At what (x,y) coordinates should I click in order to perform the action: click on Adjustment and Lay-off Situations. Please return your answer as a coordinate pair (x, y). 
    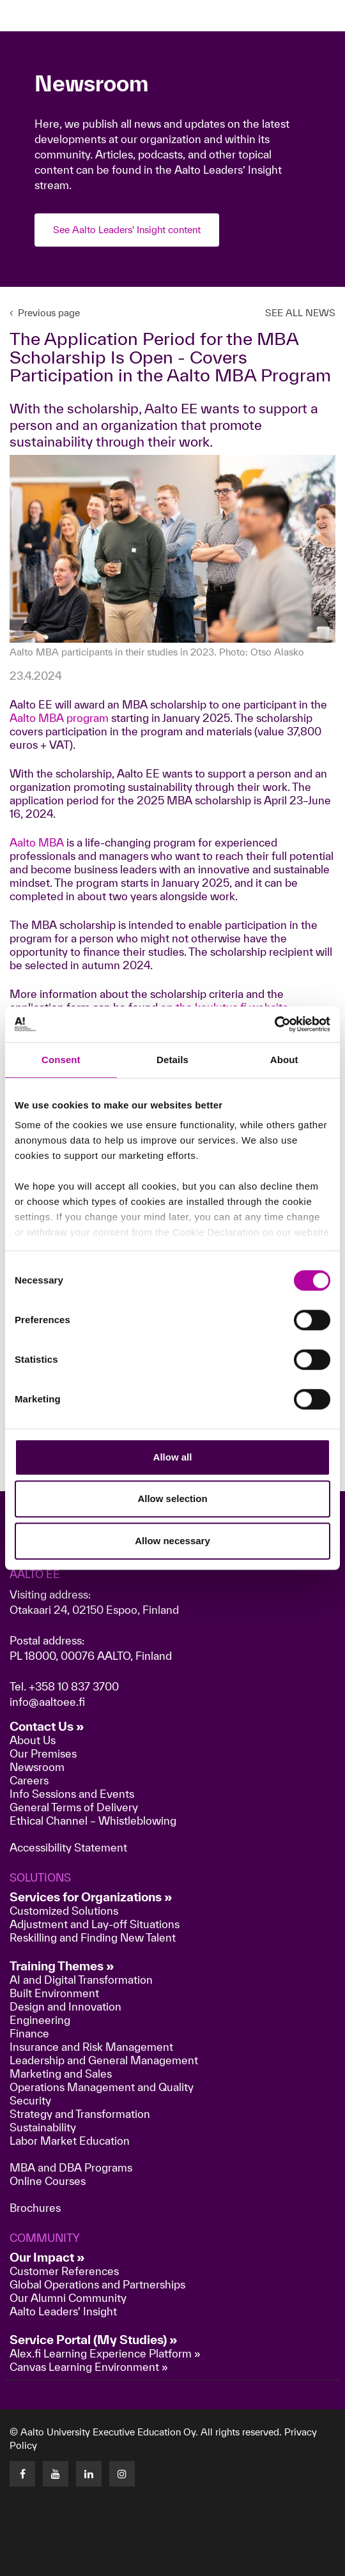
    Looking at the image, I should click on (95, 1924).